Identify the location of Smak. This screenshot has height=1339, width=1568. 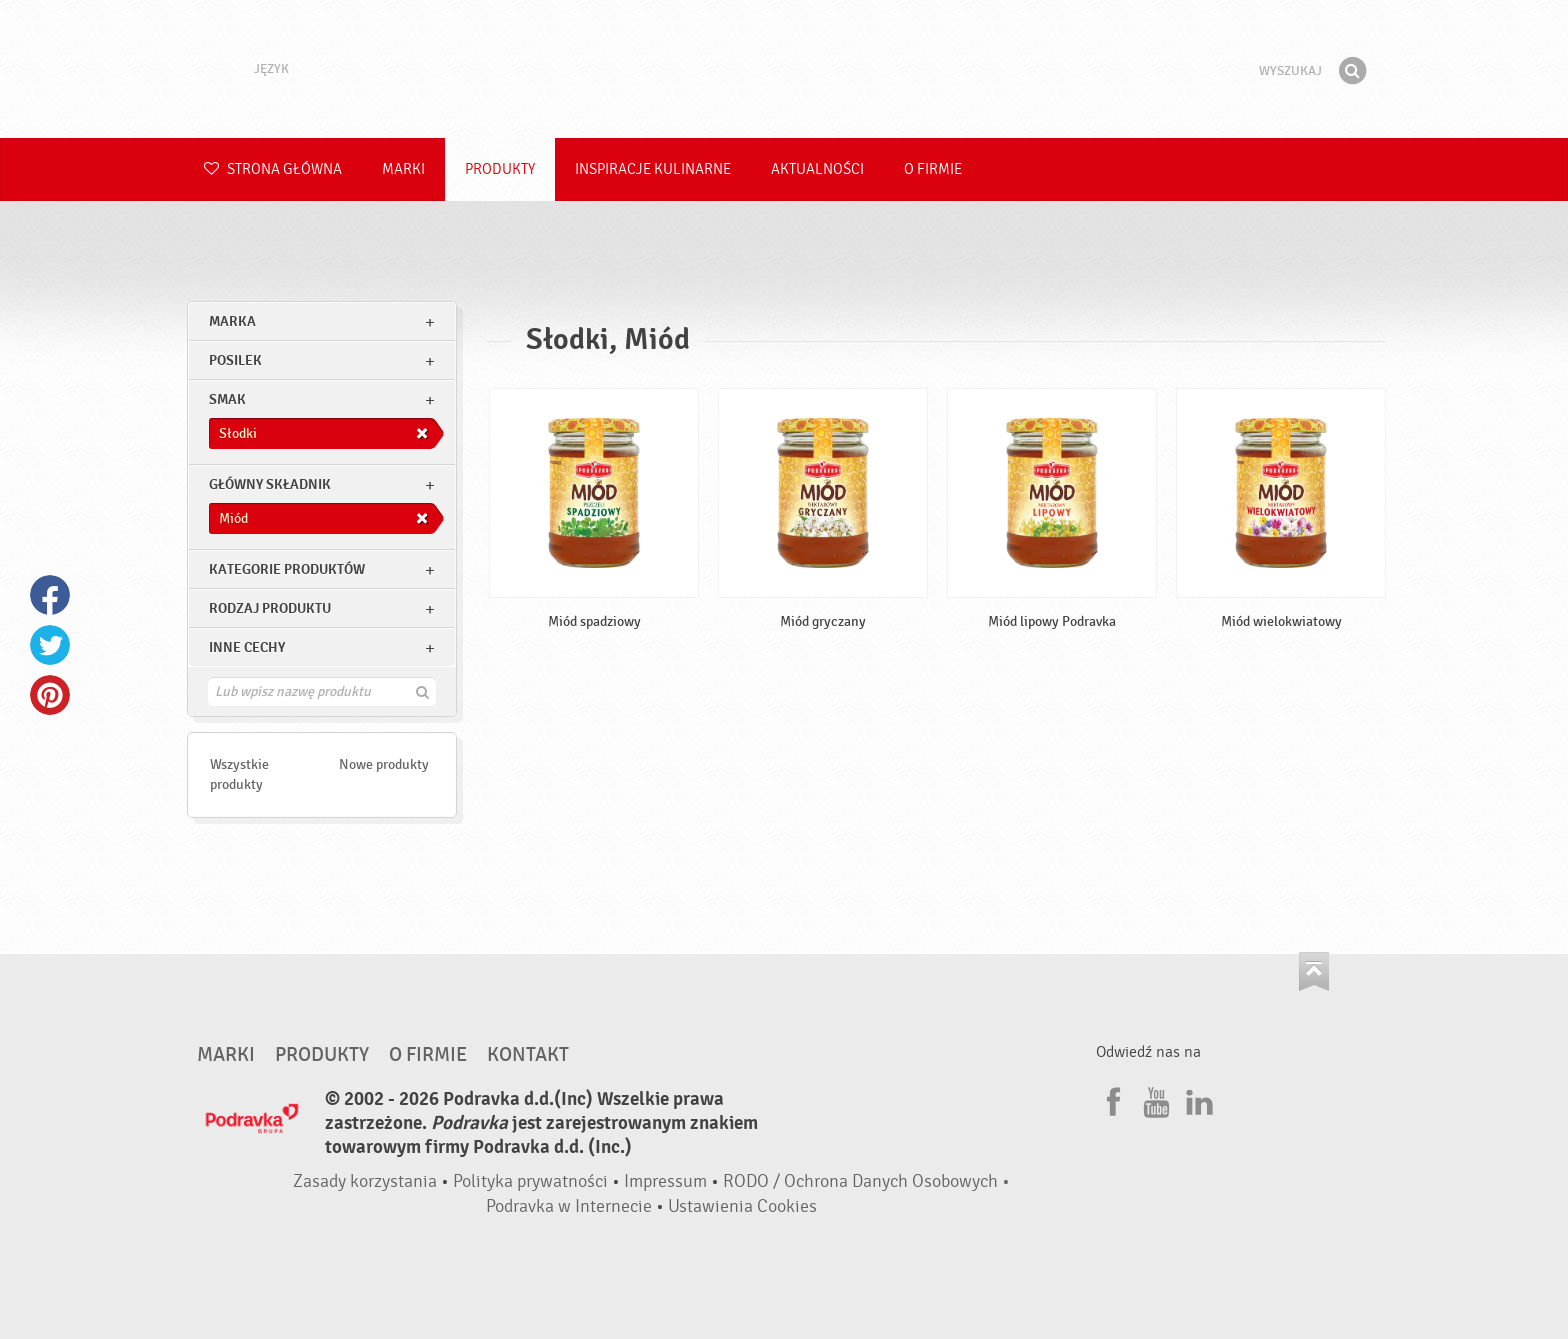
(227, 399).